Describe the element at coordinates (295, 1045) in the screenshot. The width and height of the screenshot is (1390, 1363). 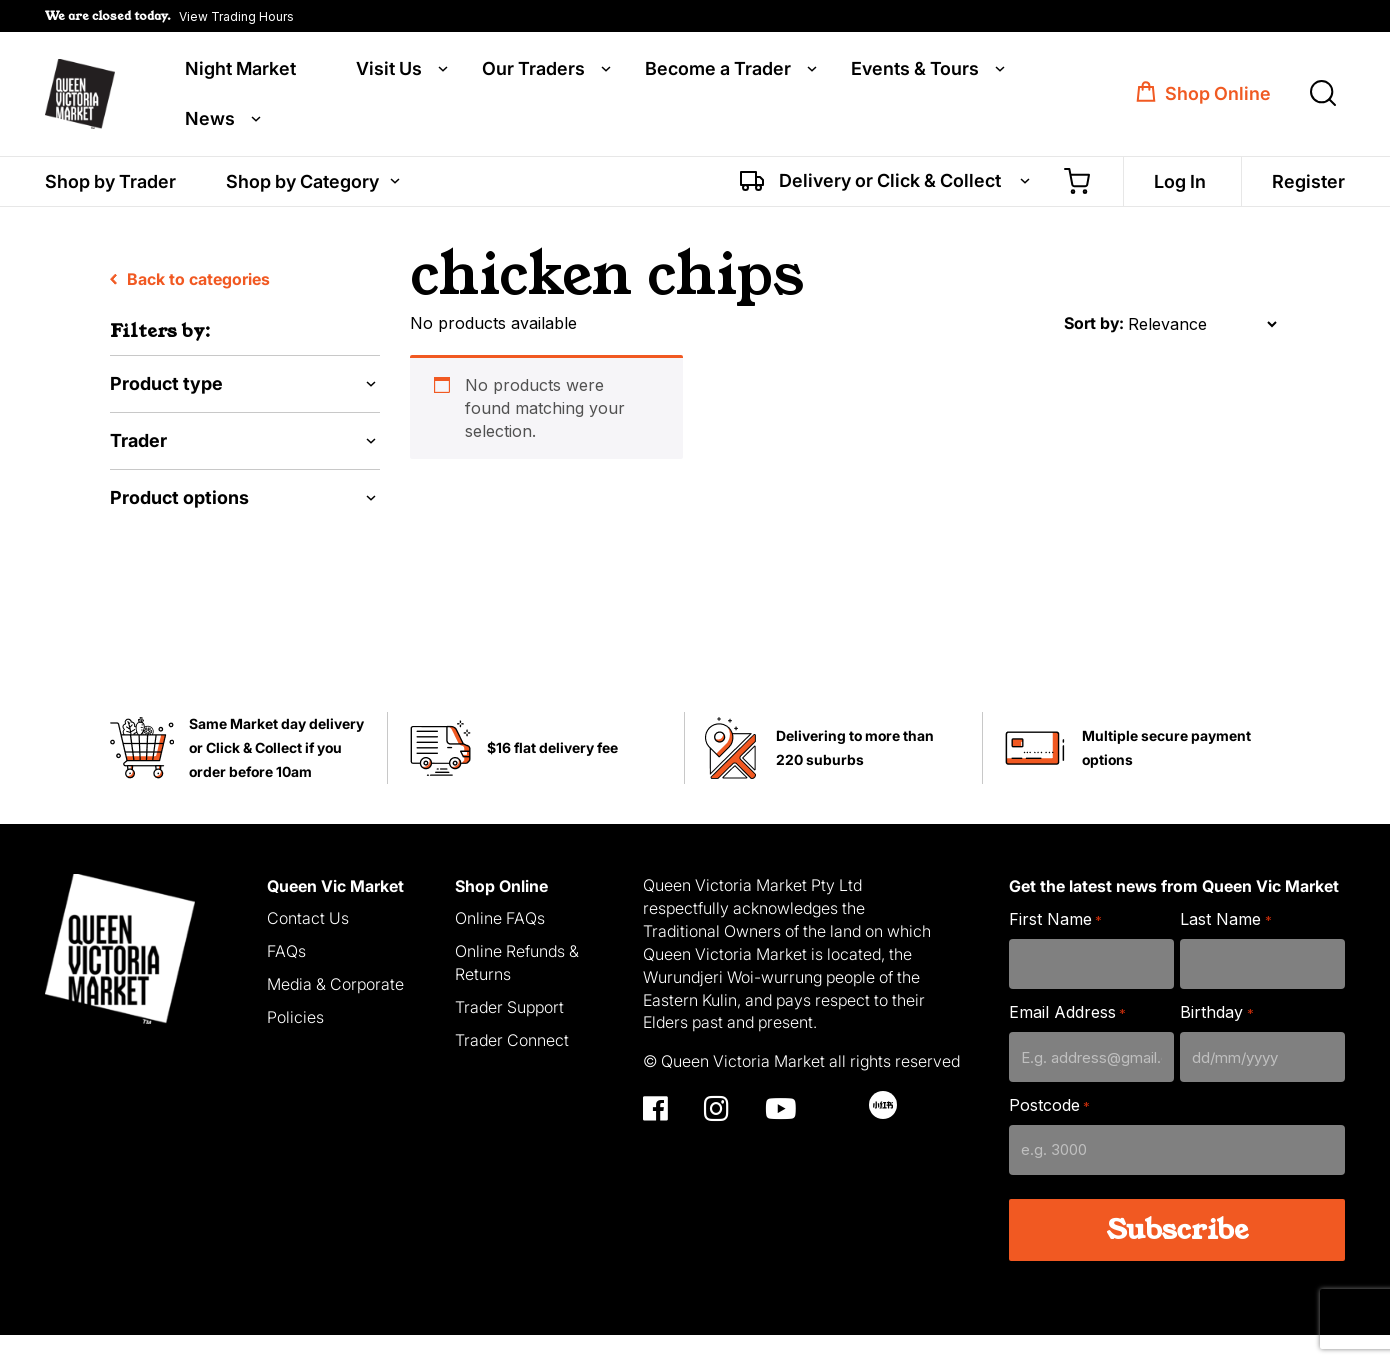
I see `Policies` at that location.